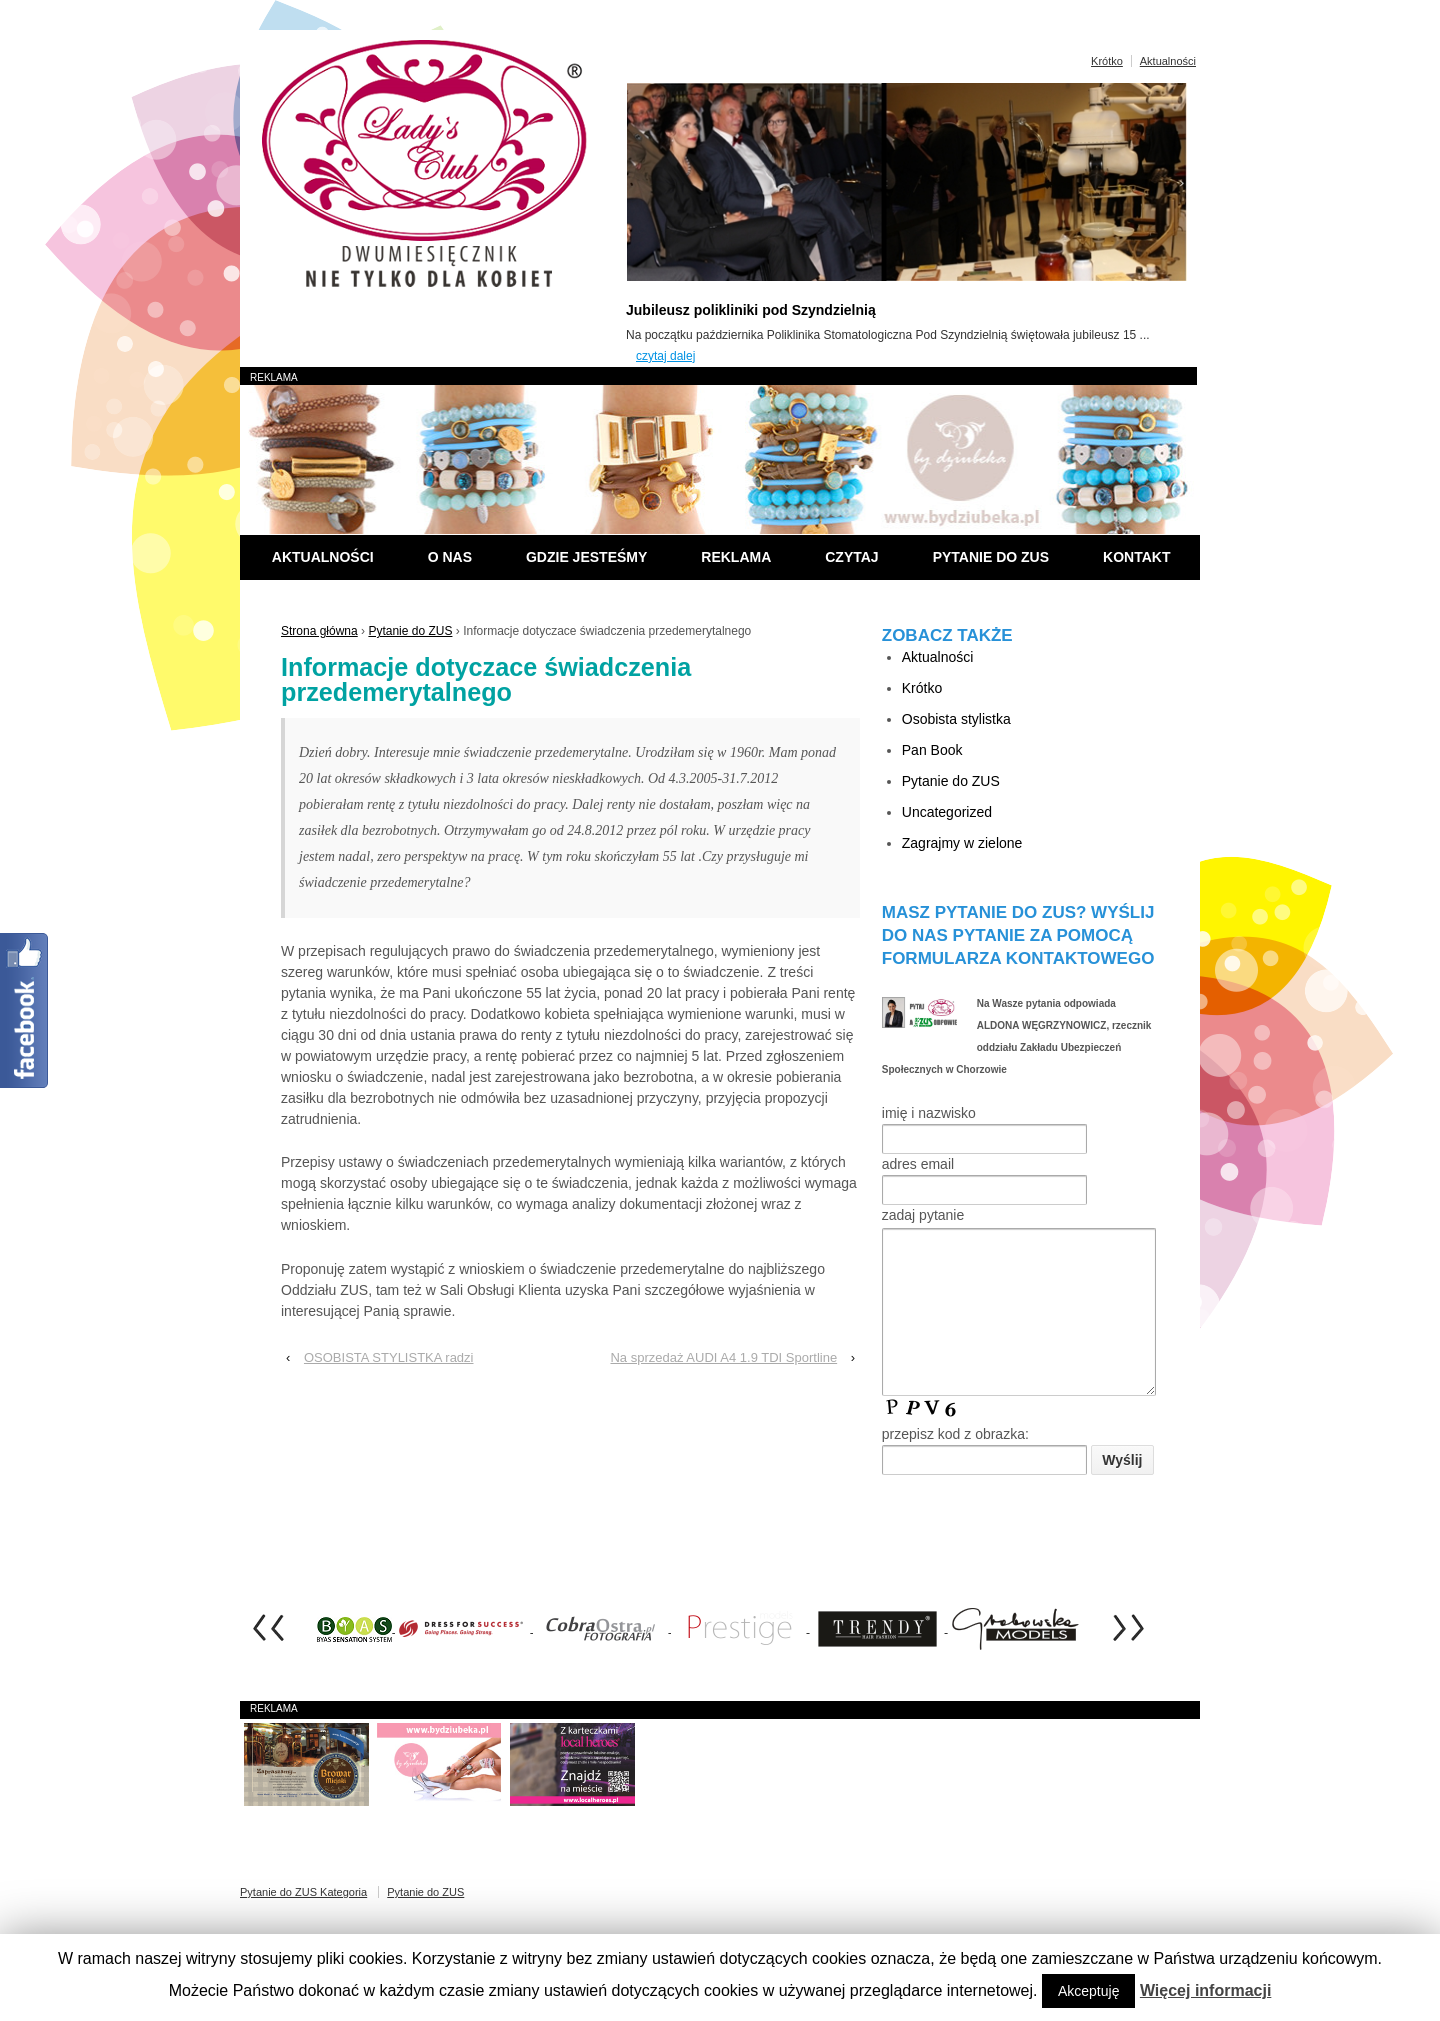  Describe the element at coordinates (956, 719) in the screenshot. I see `Osobista stylistka` at that location.